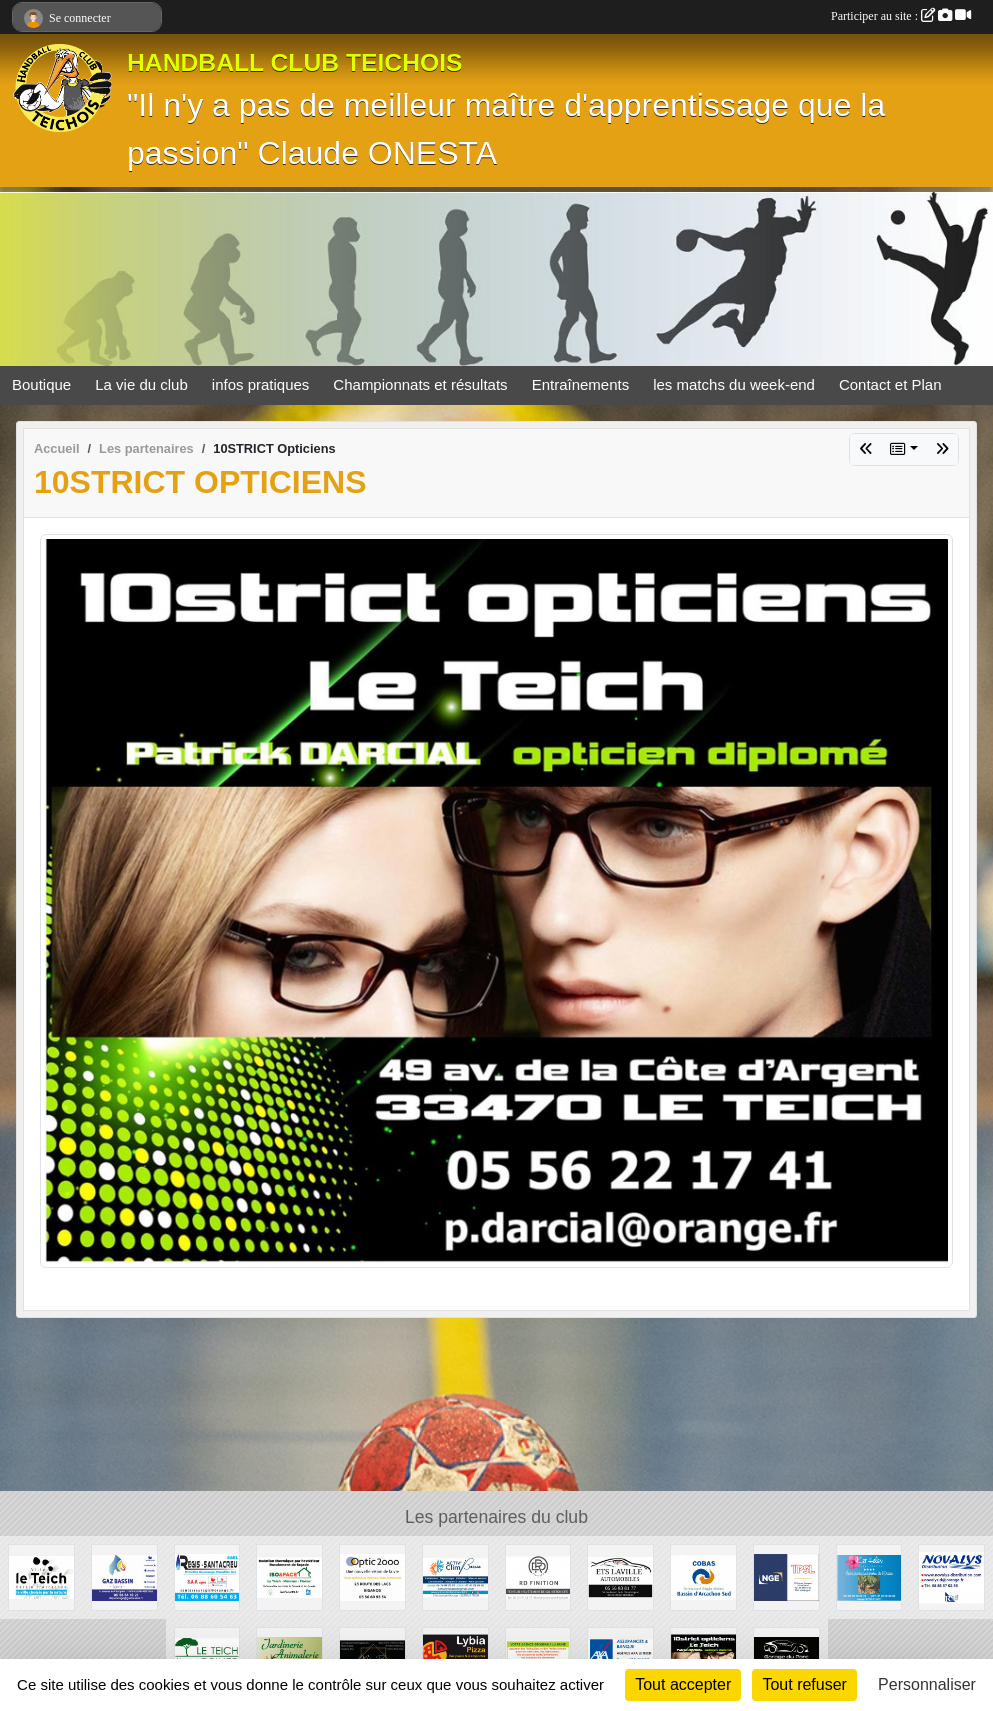 This screenshot has height=1711, width=993. Describe the element at coordinates (538, 1576) in the screenshot. I see `[RD Finition]` at that location.